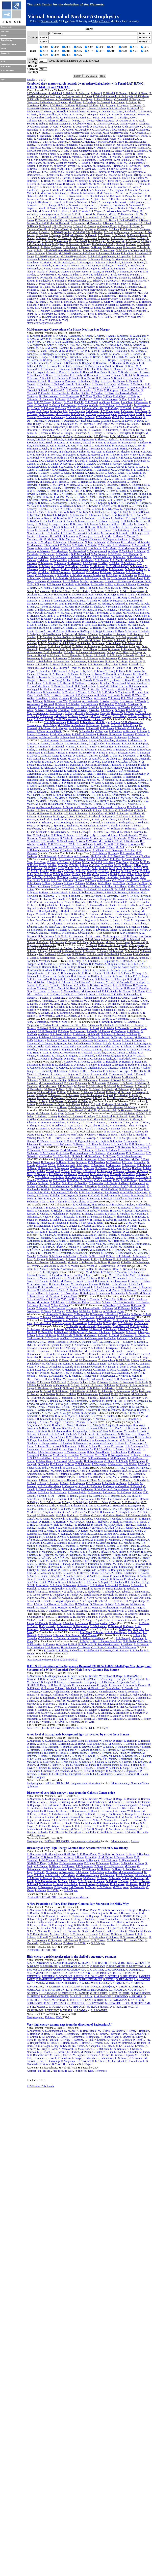 The image size is (152, 2576). I want to click on C. Weaver, so click(91, 841).